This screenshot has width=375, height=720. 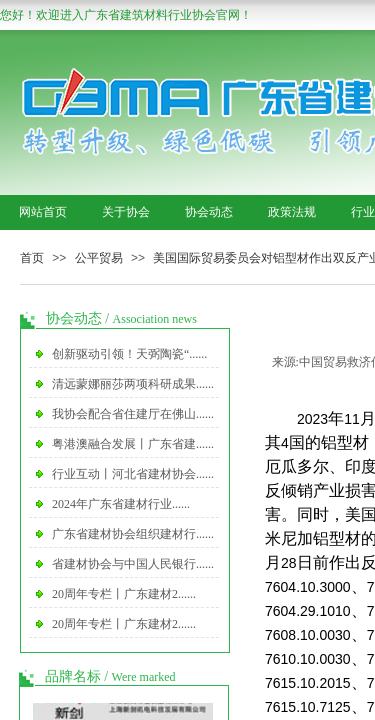 I want to click on 公平贸易, so click(x=99, y=258).